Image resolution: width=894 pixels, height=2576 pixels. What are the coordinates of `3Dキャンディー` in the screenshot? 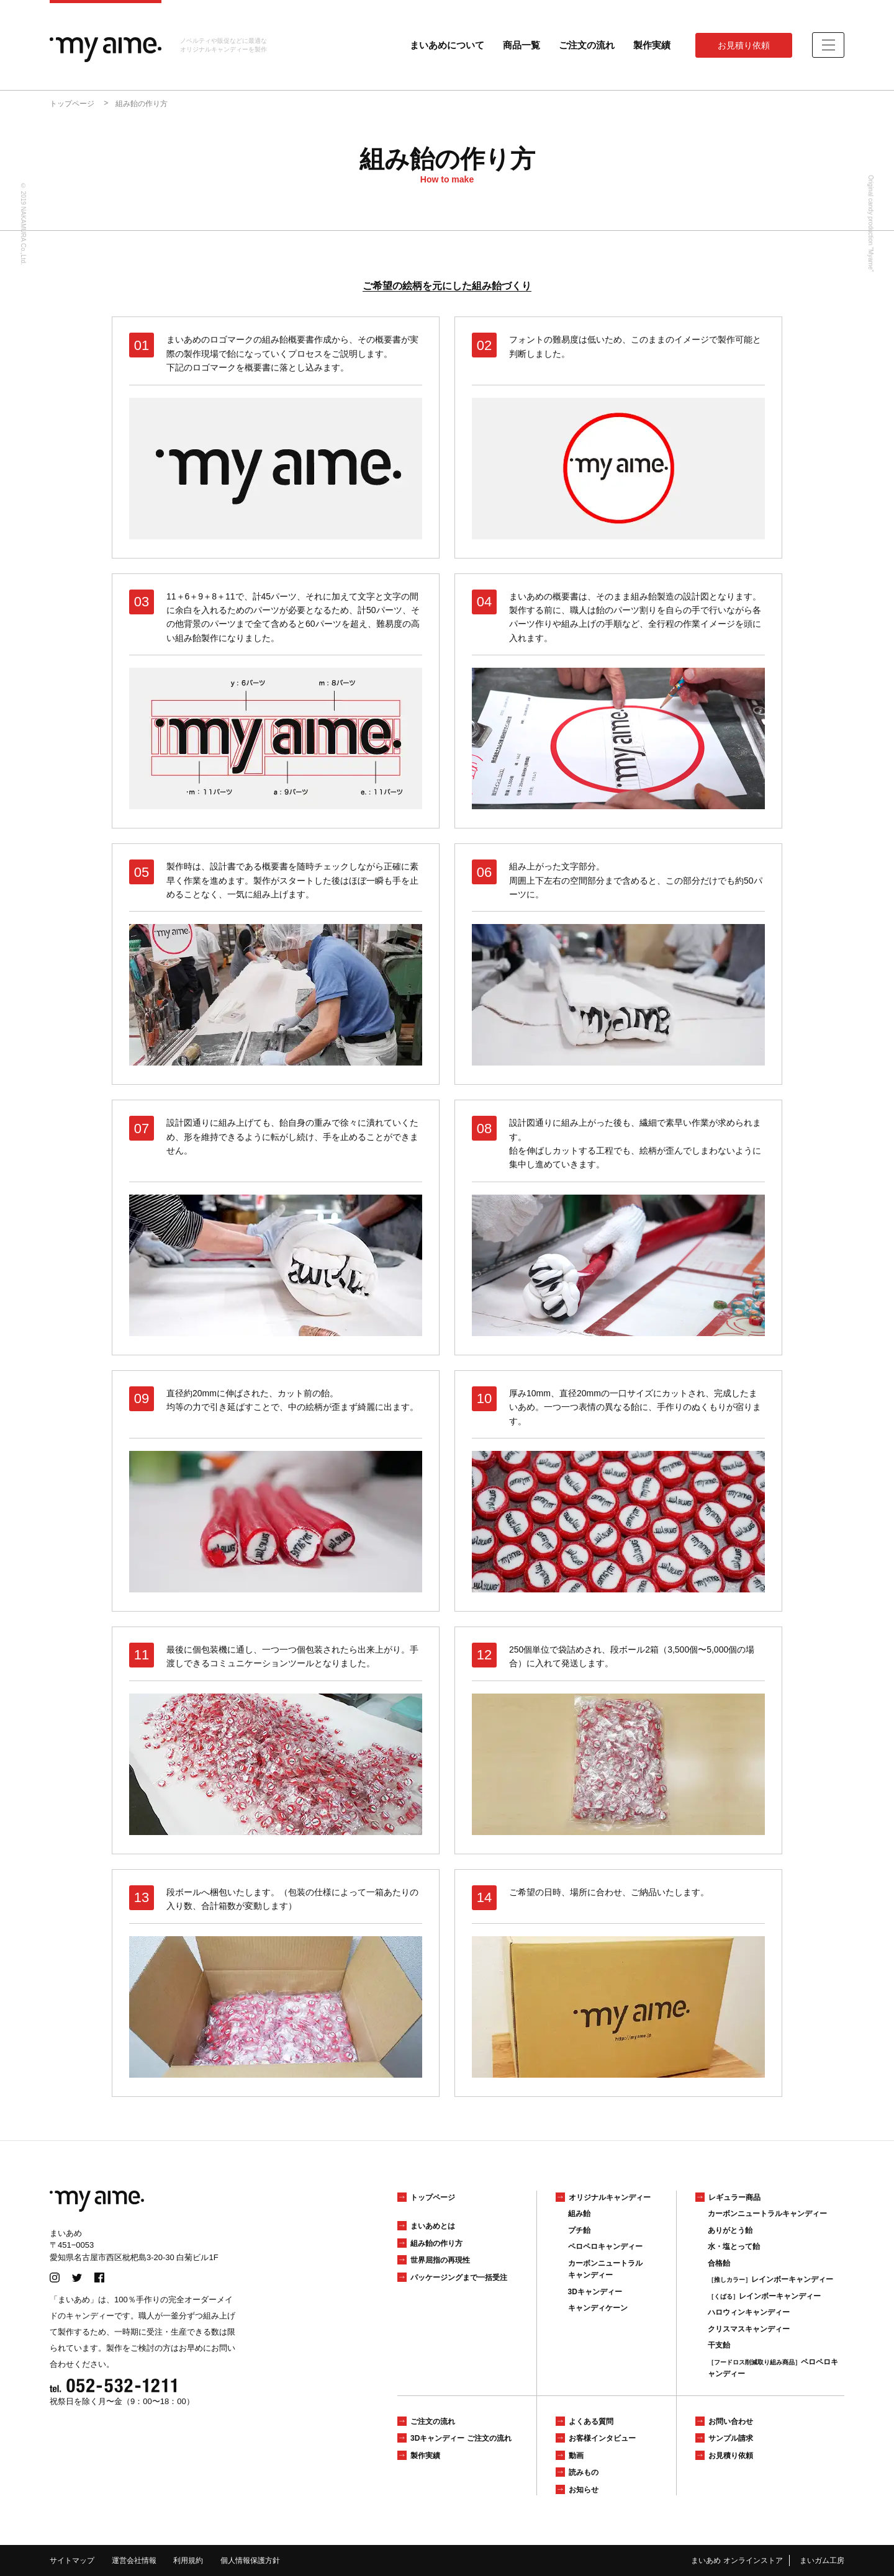 It's located at (595, 2291).